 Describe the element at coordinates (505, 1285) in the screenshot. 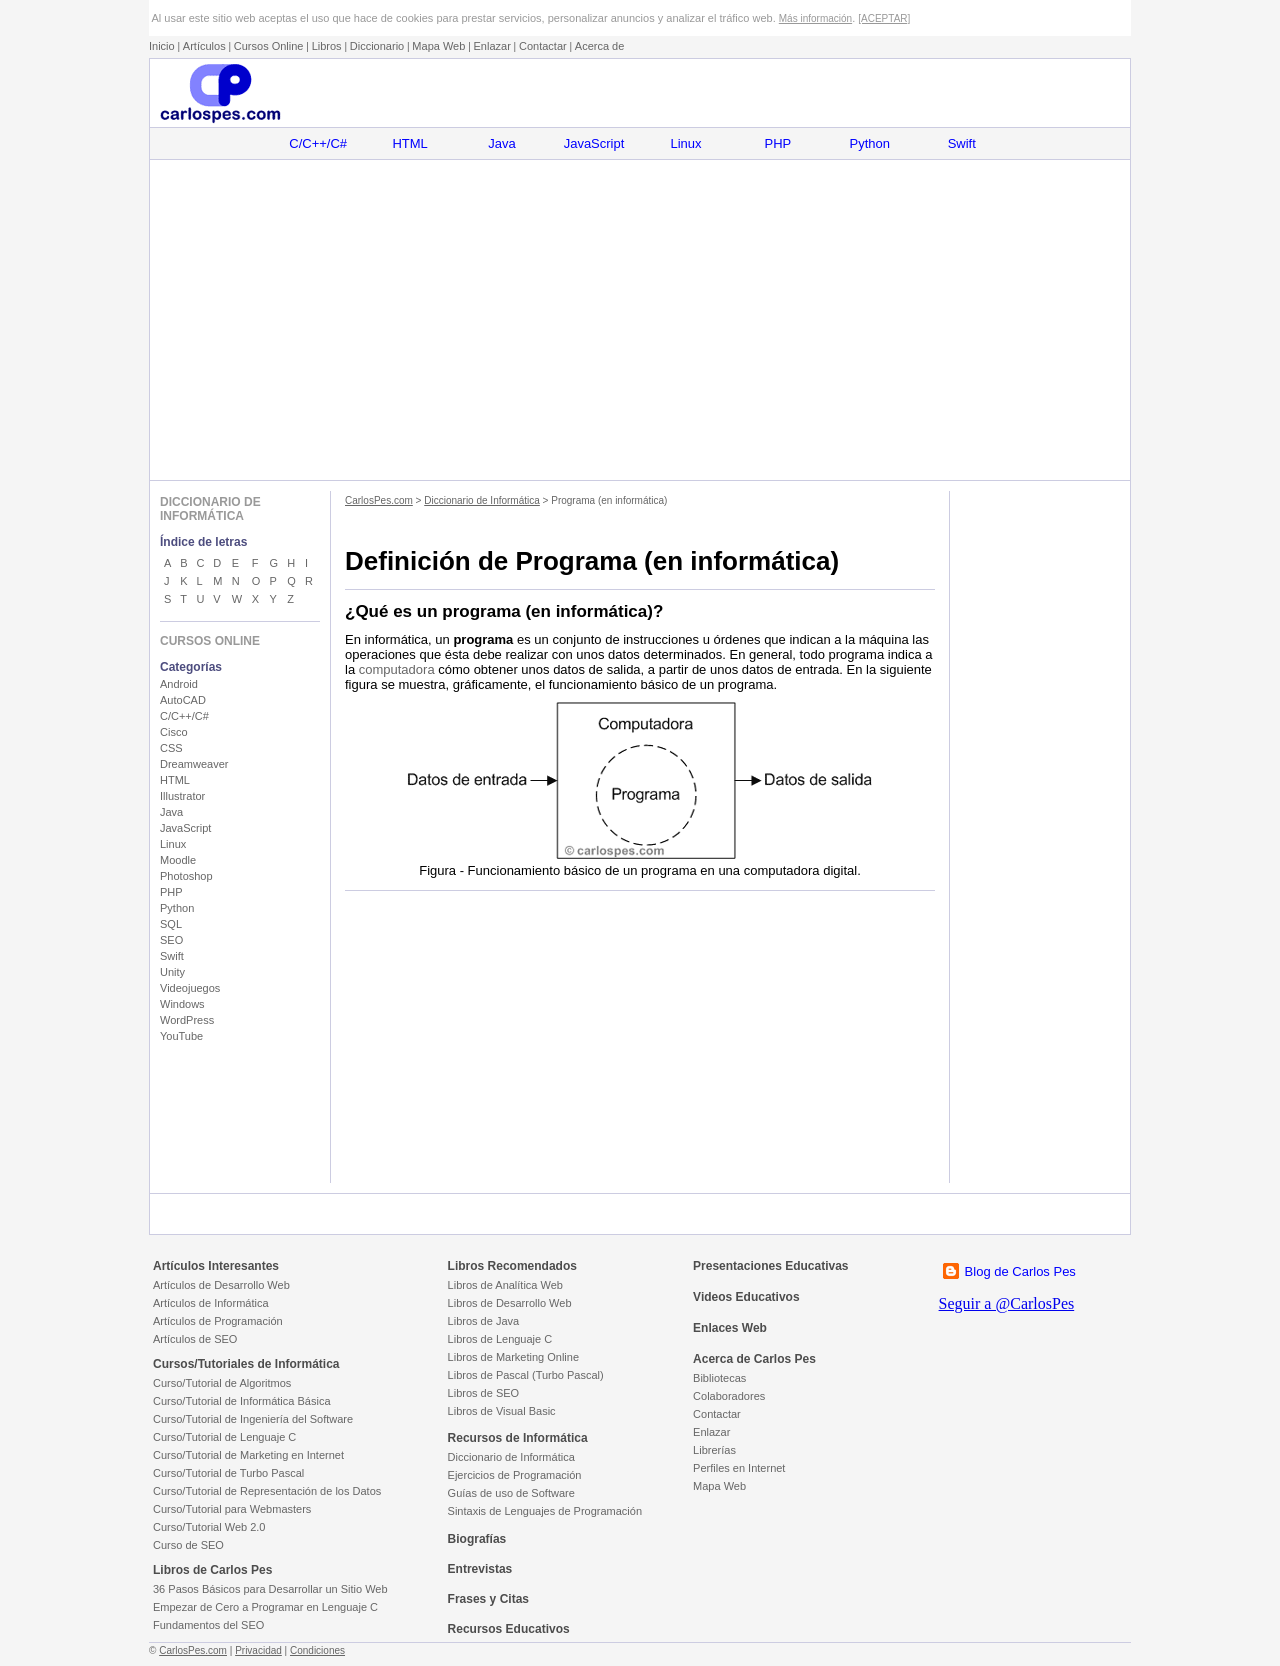

I see `Libros de Analítica Web` at that location.